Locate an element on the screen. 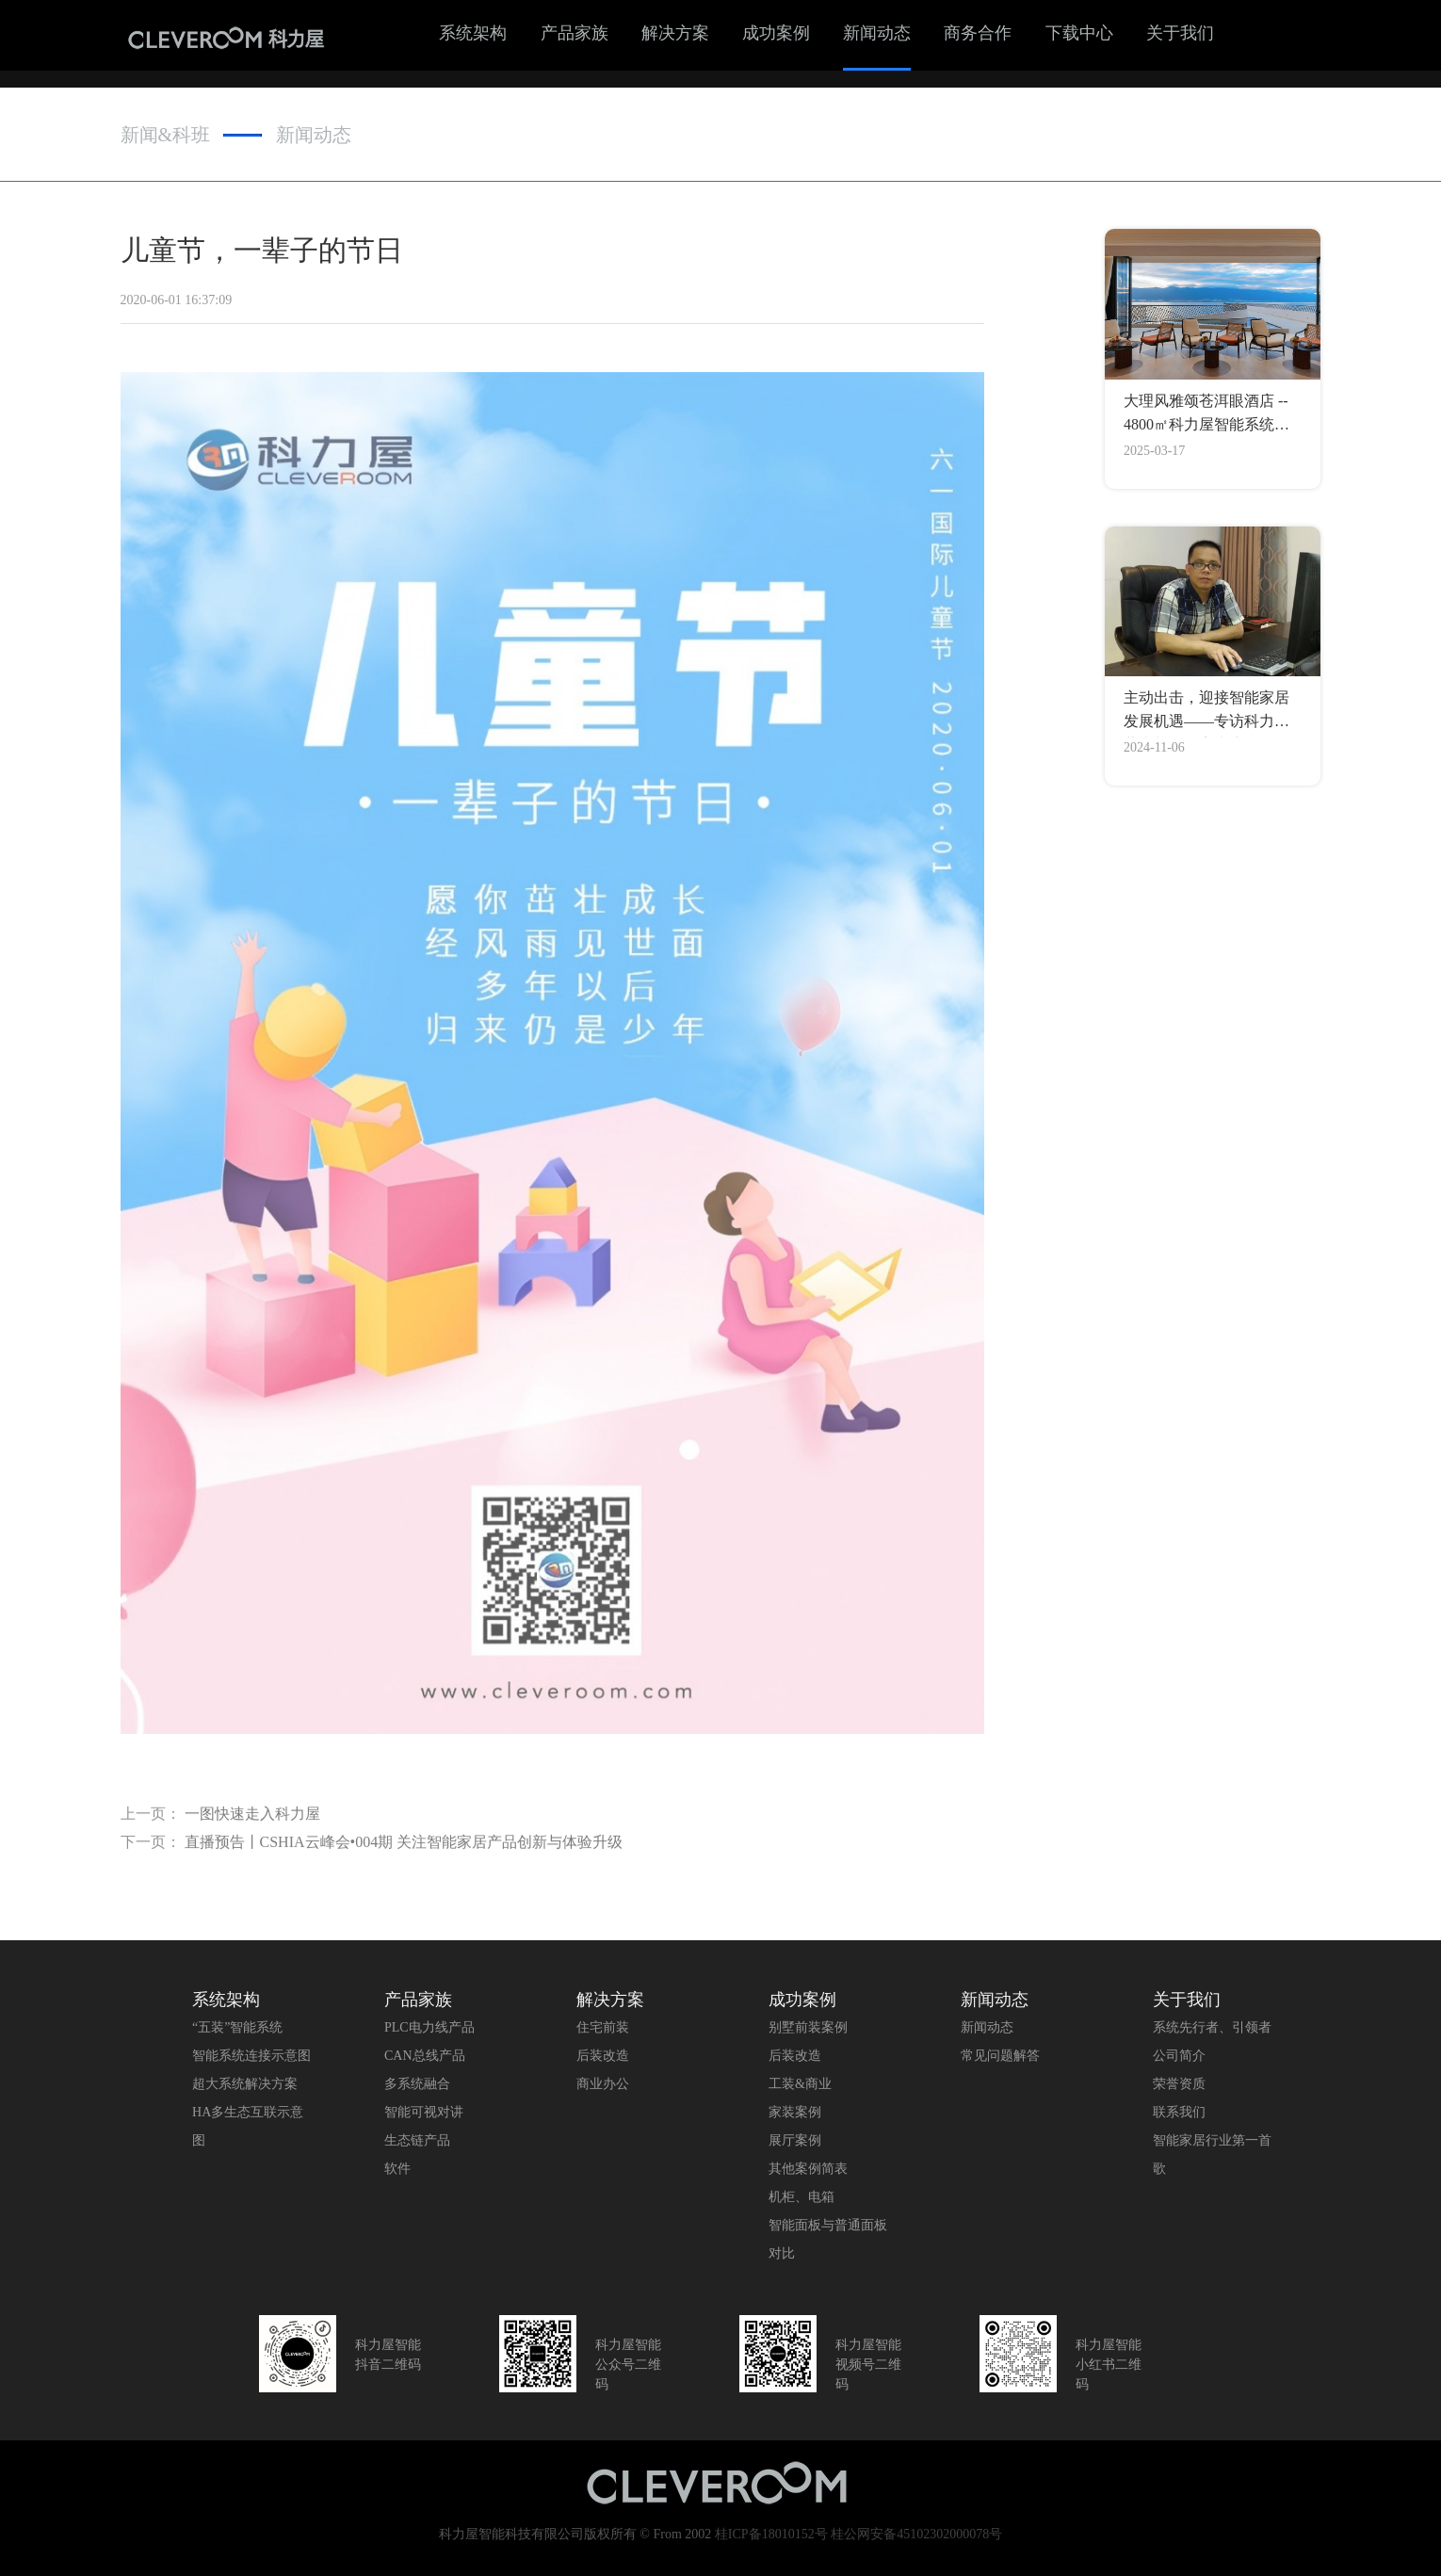 Image resolution: width=1441 pixels, height=2576 pixels. 常见问题解答 is located at coordinates (1000, 2056).